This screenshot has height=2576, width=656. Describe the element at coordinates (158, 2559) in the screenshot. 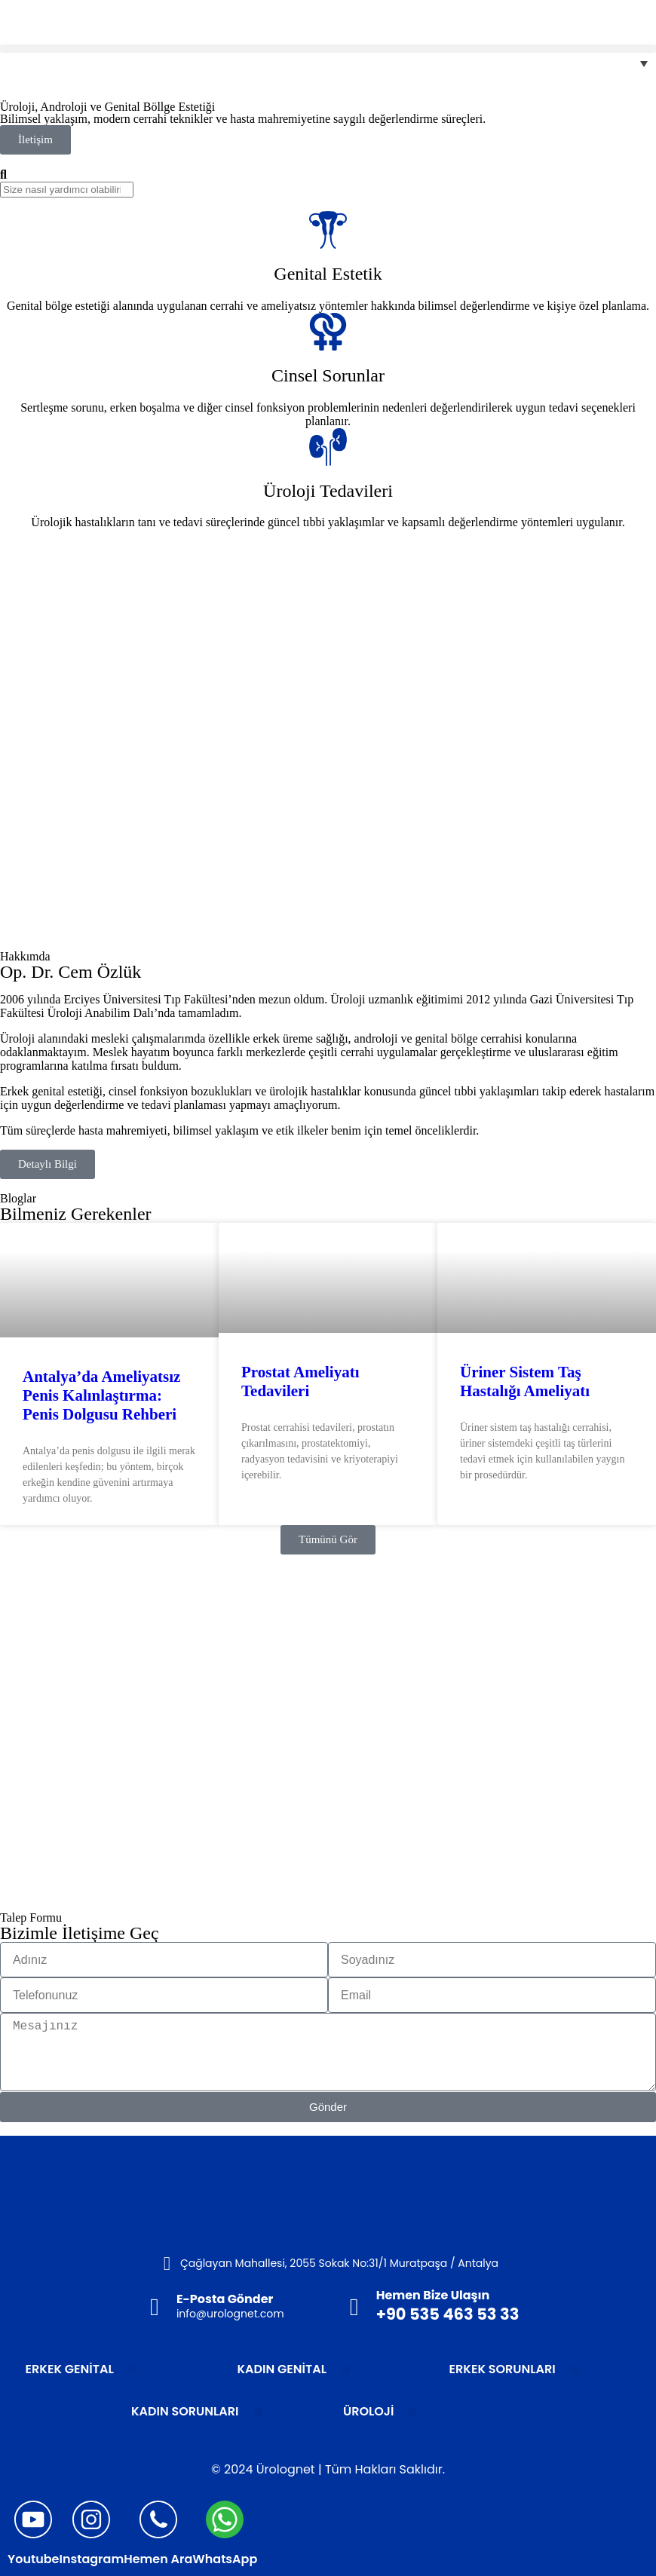

I see `Hemen Ara` at that location.